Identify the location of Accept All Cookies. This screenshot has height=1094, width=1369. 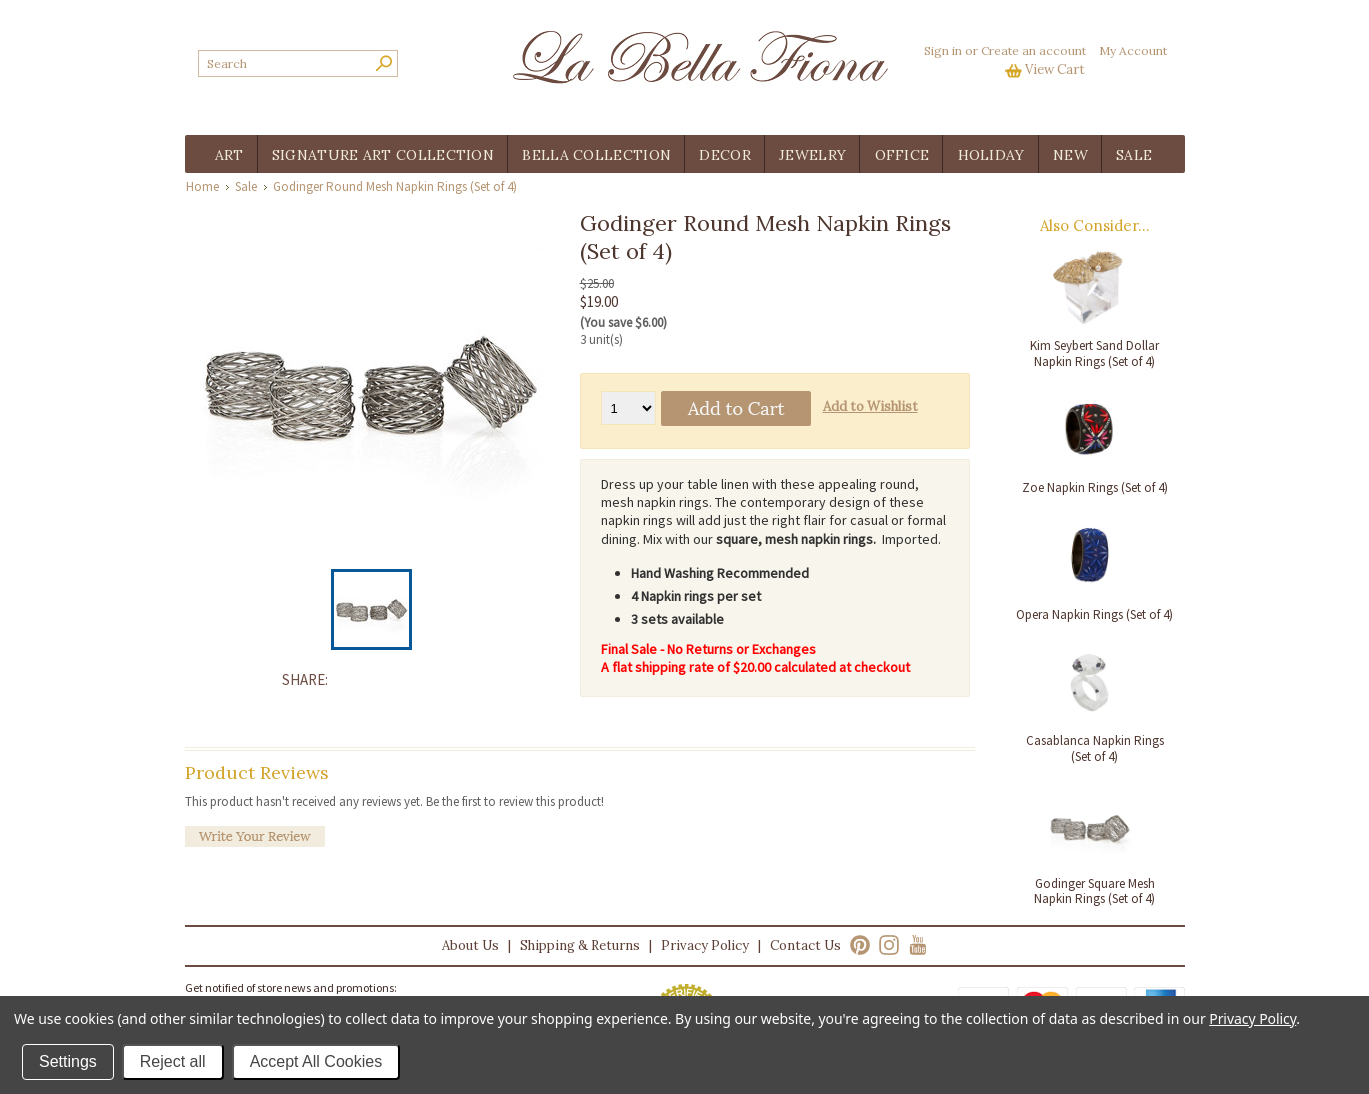
(316, 1061).